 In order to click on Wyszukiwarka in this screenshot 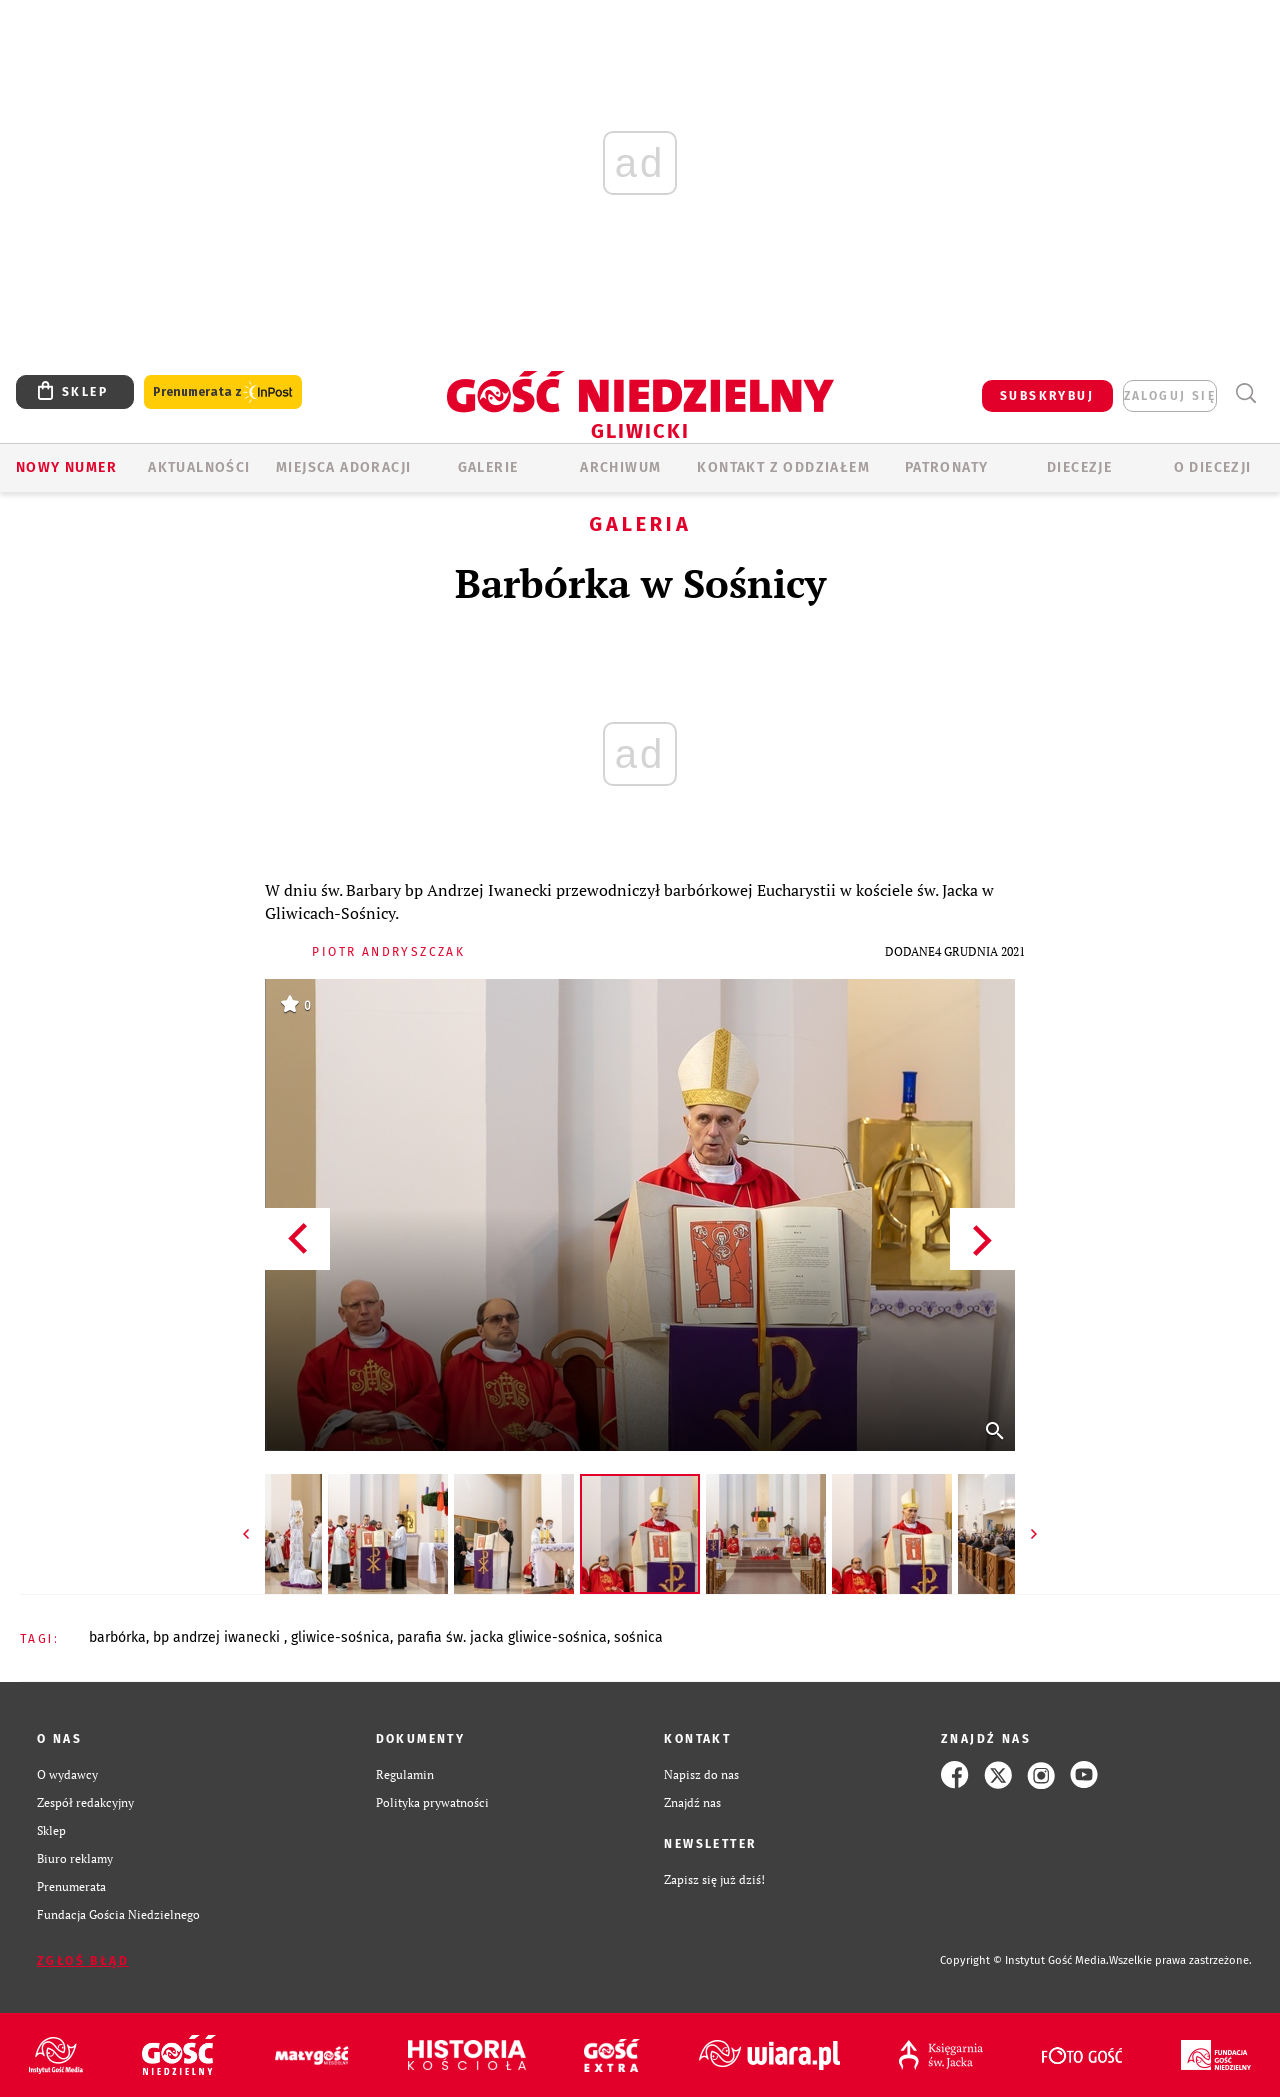, I will do `click(1245, 393)`.